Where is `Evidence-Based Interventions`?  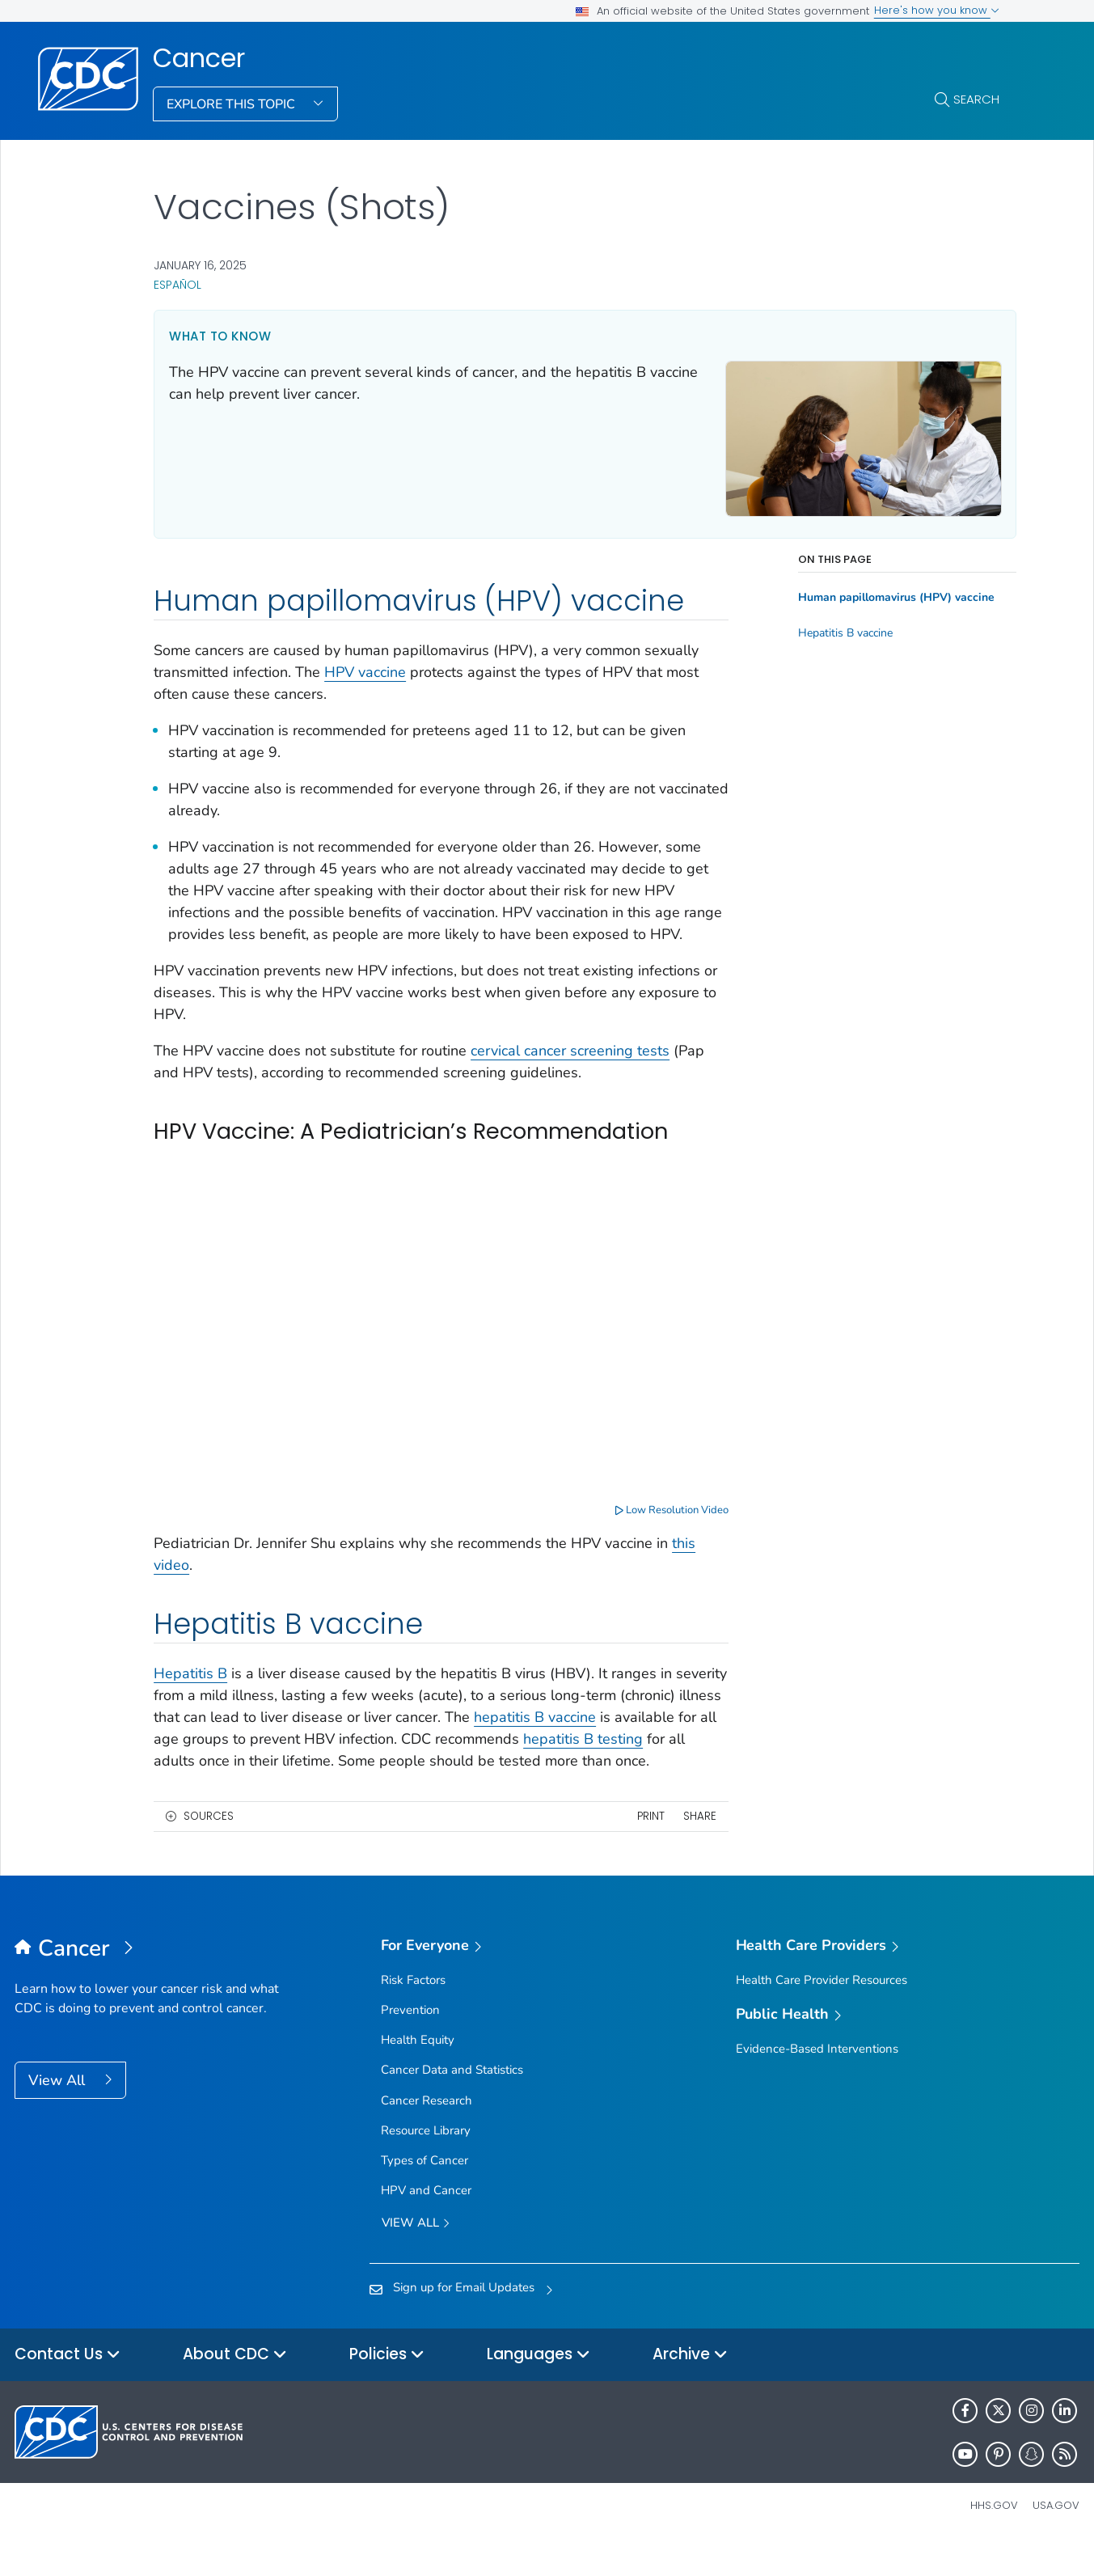
Evidence-Based Interventions is located at coordinates (817, 2082).